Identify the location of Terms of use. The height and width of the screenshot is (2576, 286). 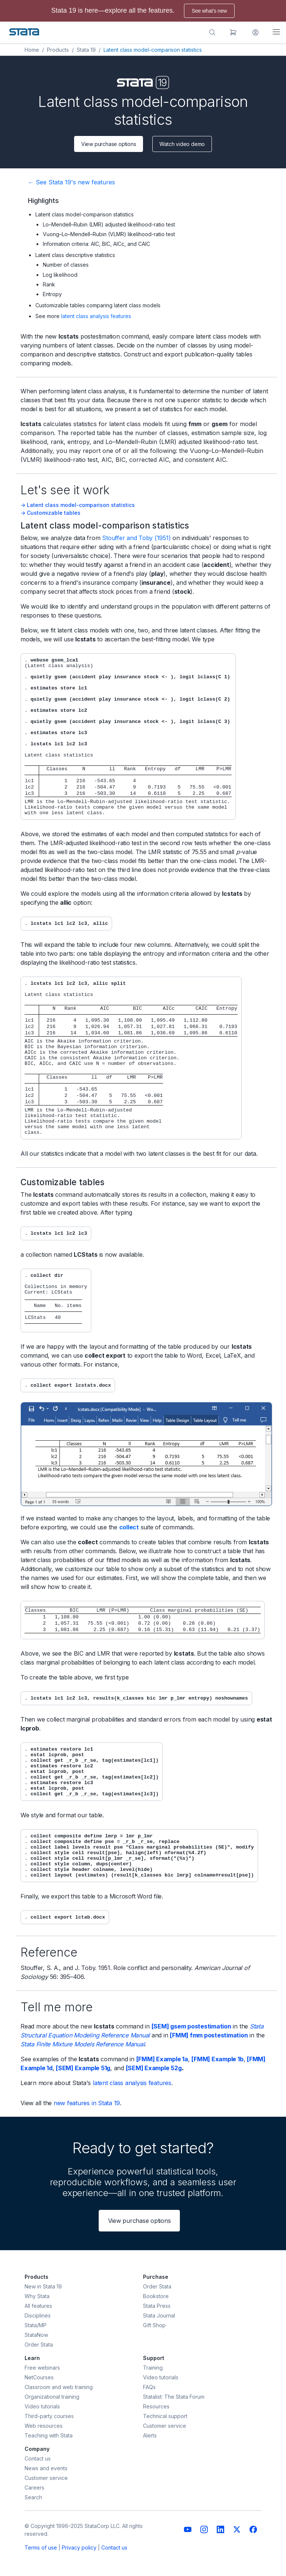
(41, 2547).